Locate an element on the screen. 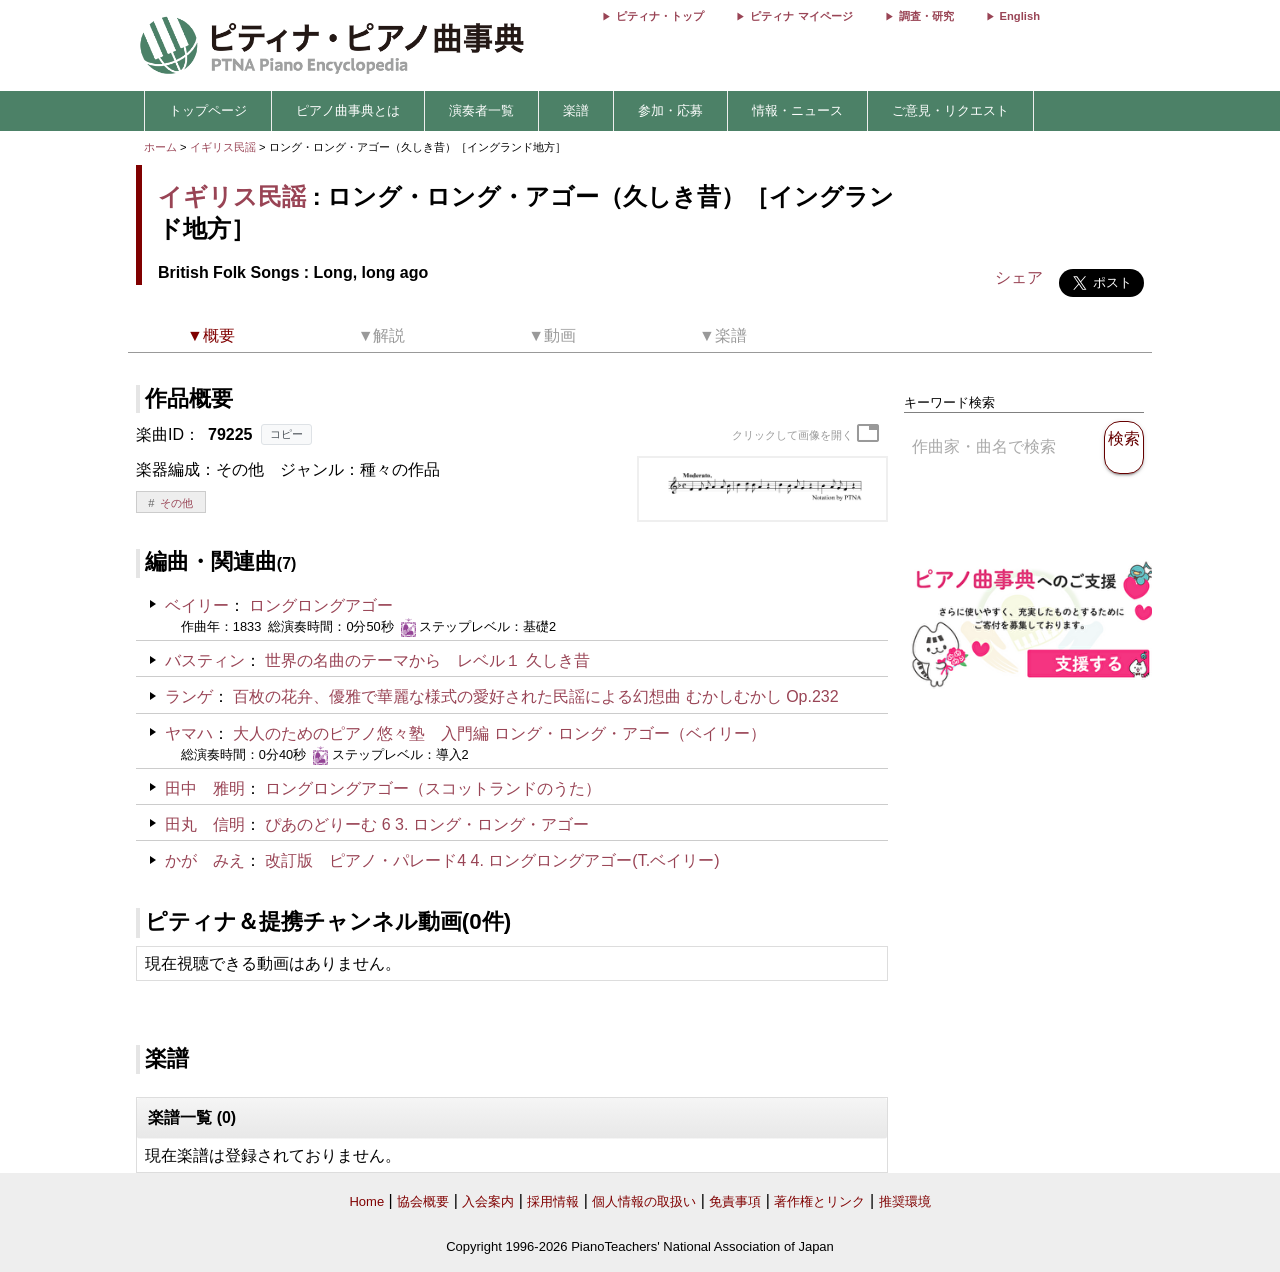 Image resolution: width=1280 pixels, height=1272 pixels. イギリス民謡 is located at coordinates (223, 147).